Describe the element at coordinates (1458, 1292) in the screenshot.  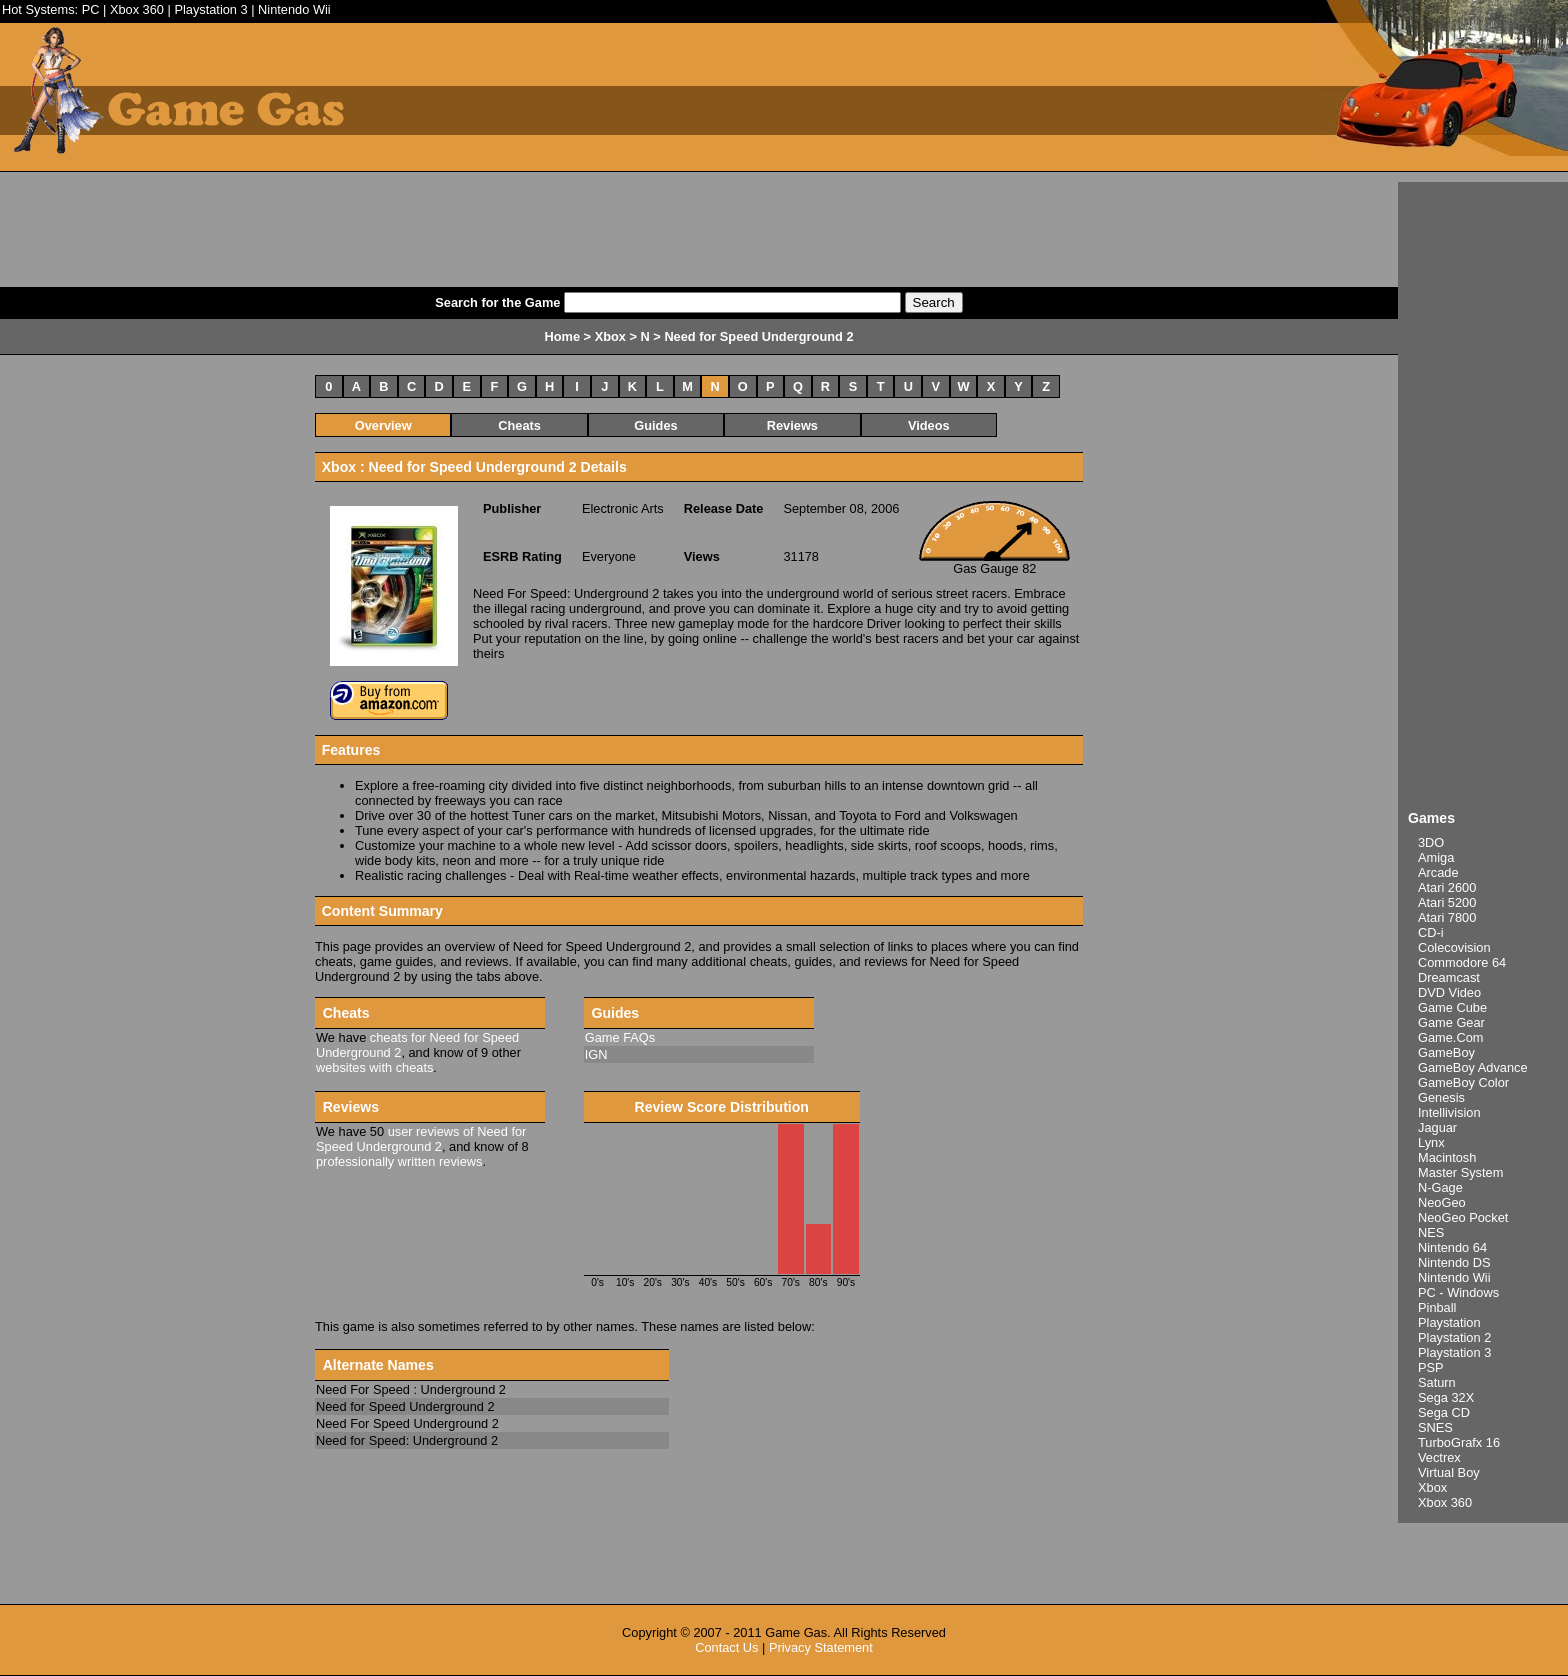
I see `PC - Windows` at that location.